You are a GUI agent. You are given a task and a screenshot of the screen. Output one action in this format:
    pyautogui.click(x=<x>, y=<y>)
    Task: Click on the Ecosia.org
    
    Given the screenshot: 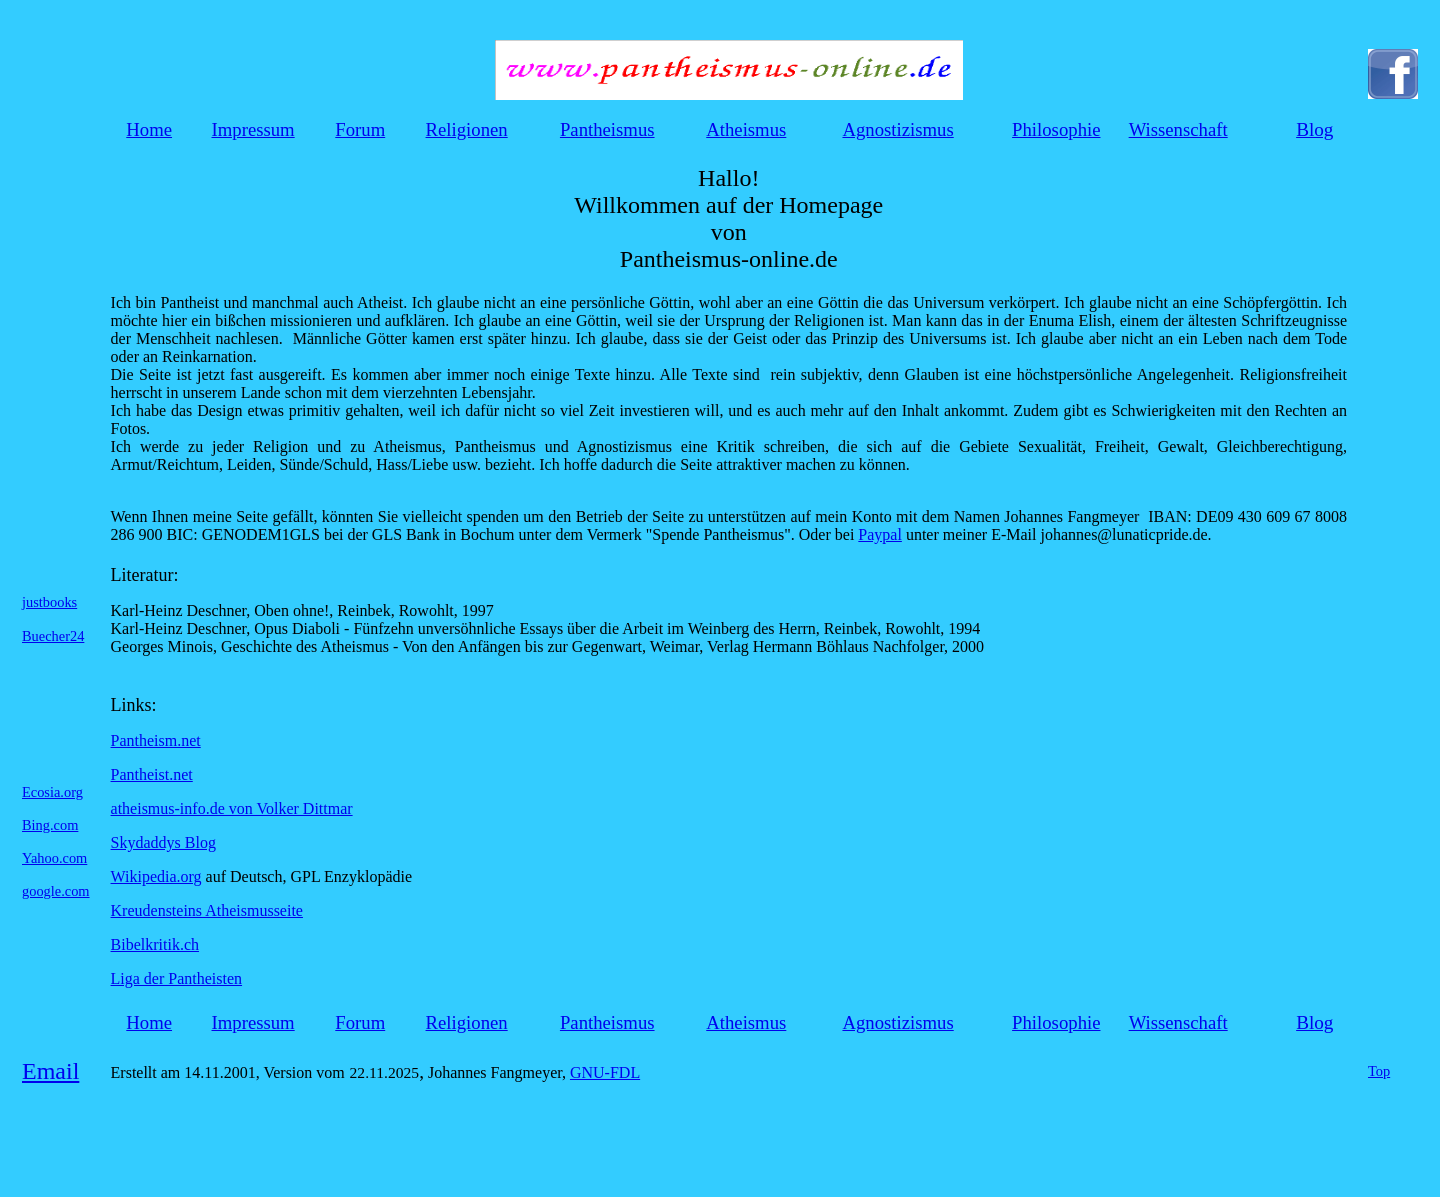 What is the action you would take?
    pyautogui.click(x=52, y=792)
    